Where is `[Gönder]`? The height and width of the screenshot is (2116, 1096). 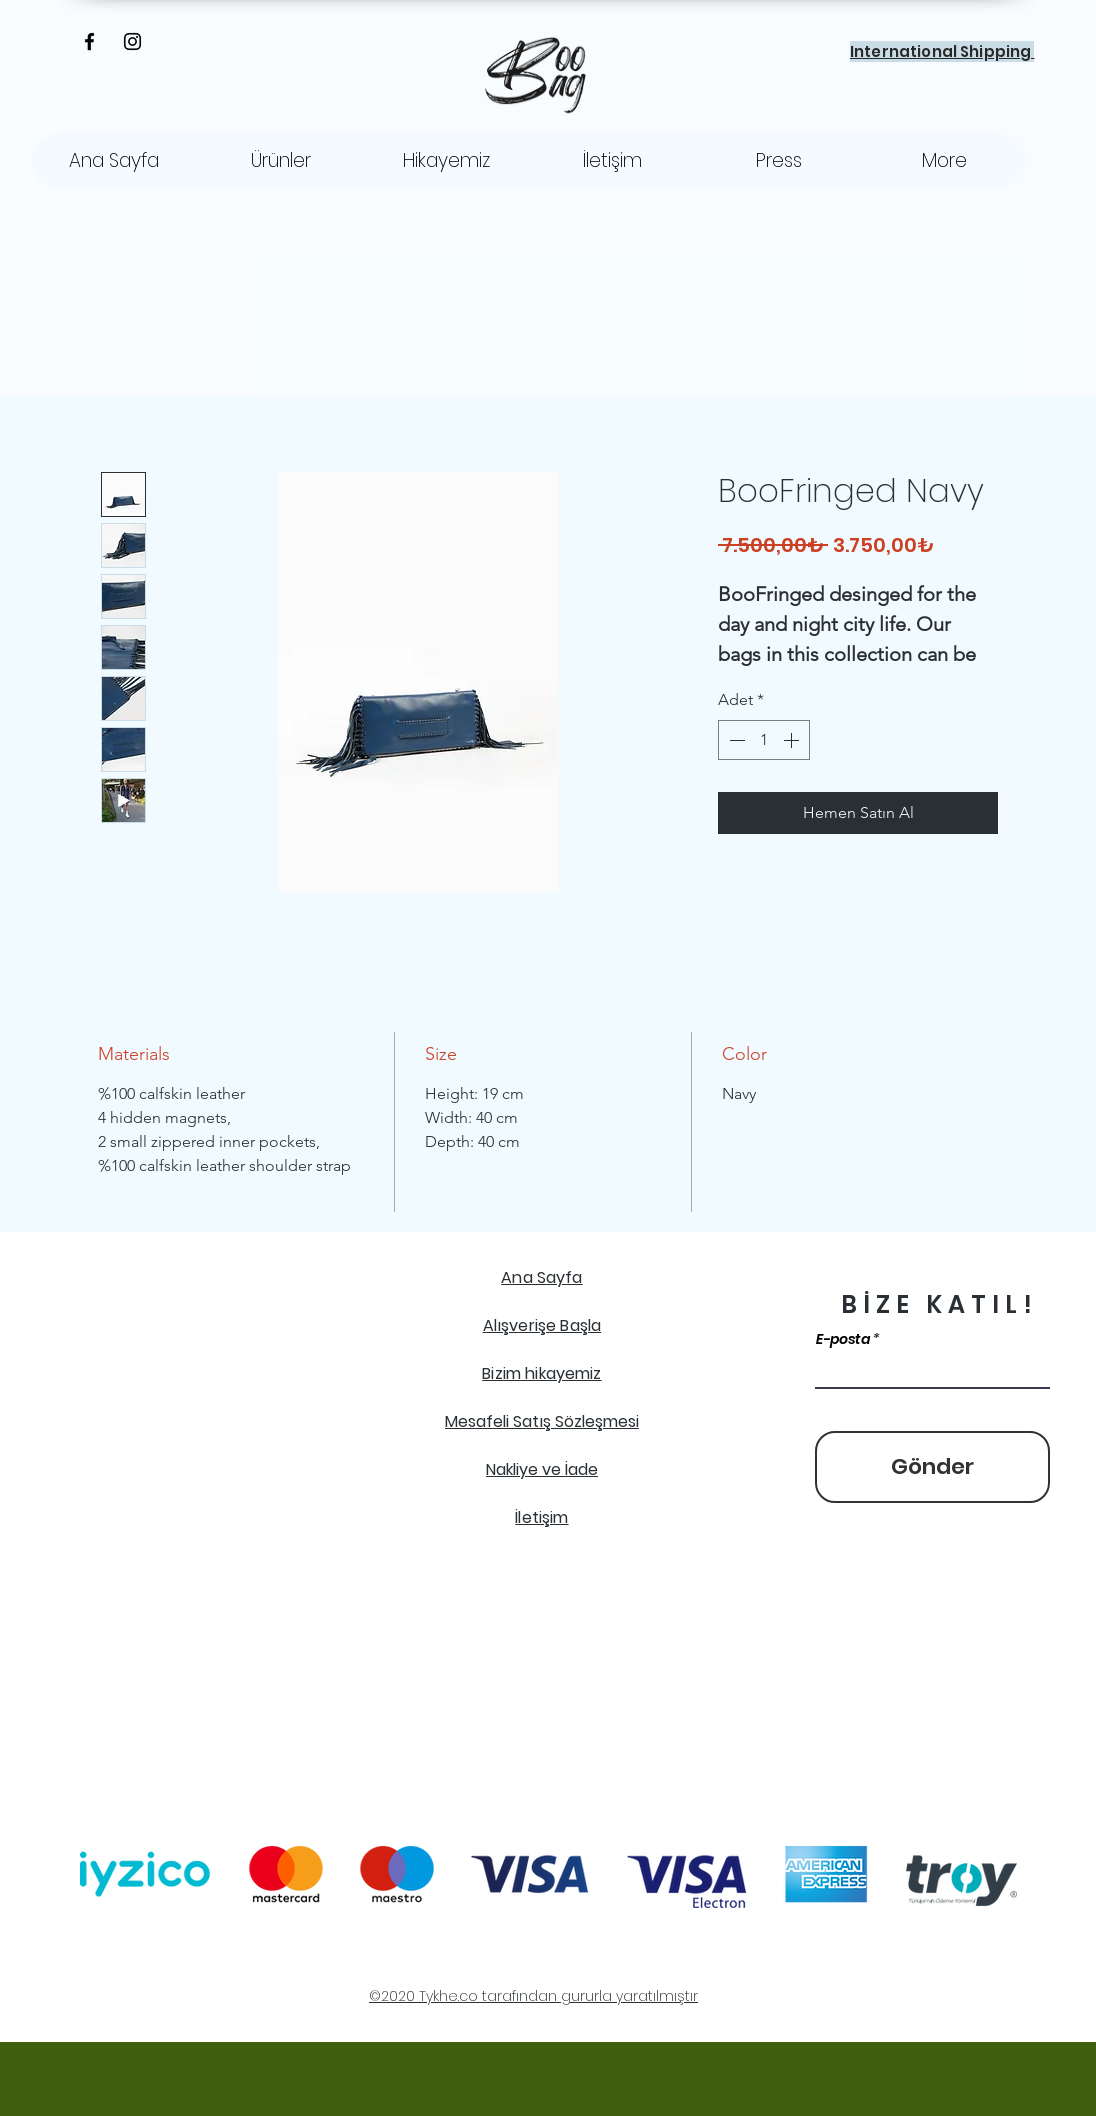 [Gönder] is located at coordinates (932, 1467).